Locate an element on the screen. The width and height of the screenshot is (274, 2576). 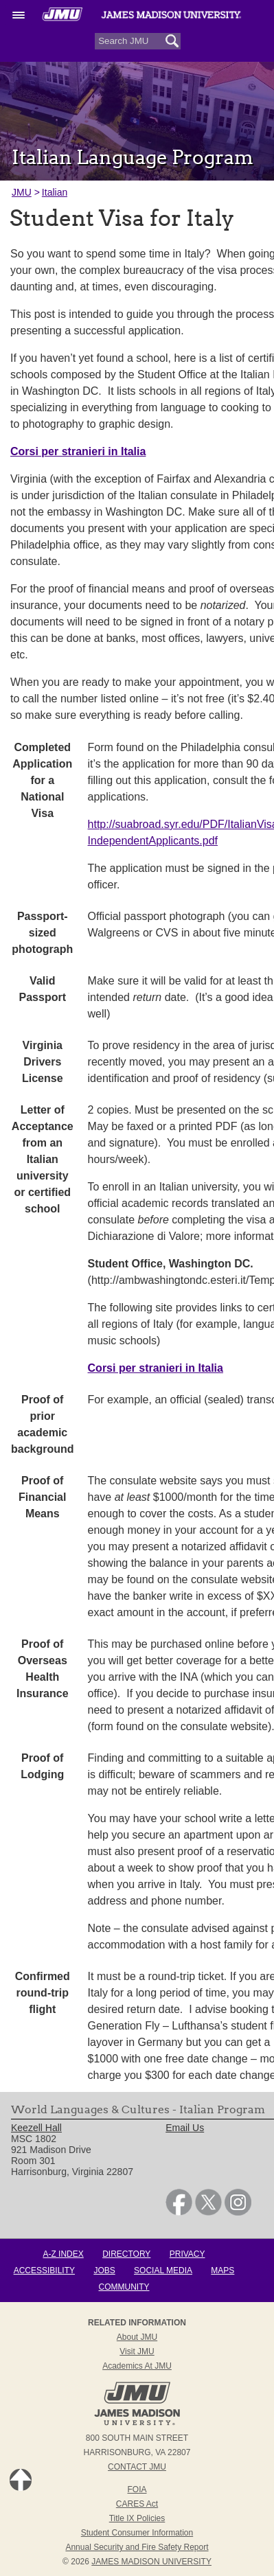
A-Z Index is located at coordinates (63, 2254).